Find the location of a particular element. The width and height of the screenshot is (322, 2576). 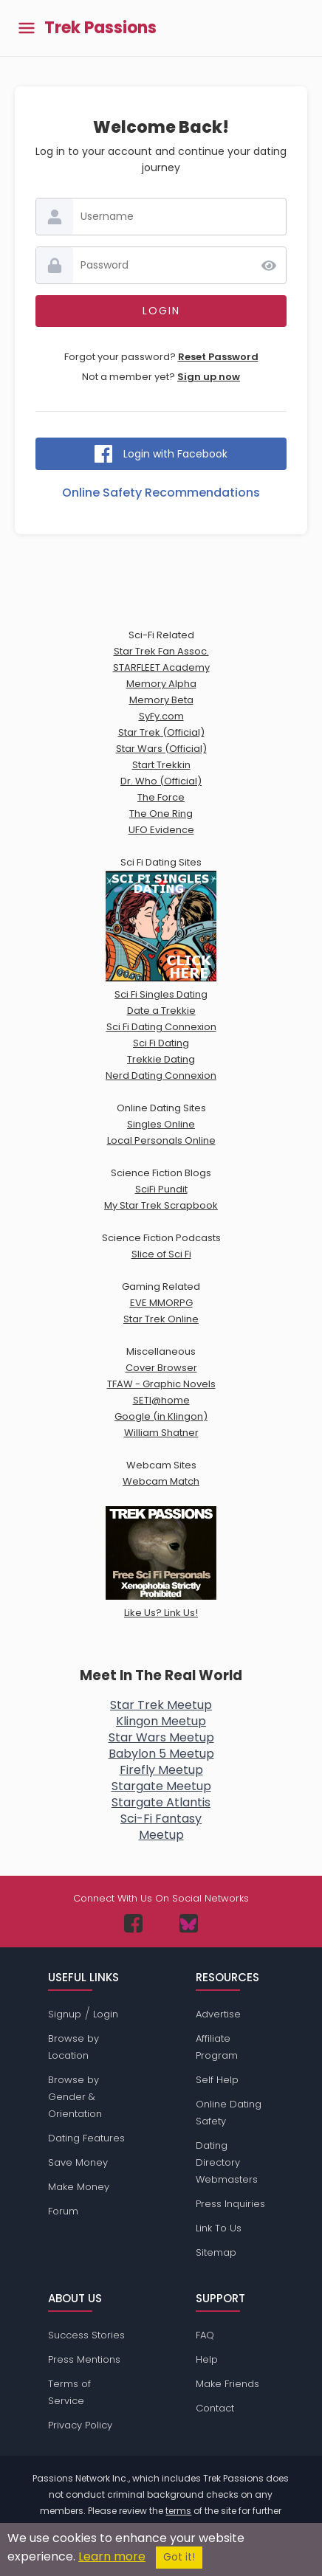

Sign up now is located at coordinates (208, 377).